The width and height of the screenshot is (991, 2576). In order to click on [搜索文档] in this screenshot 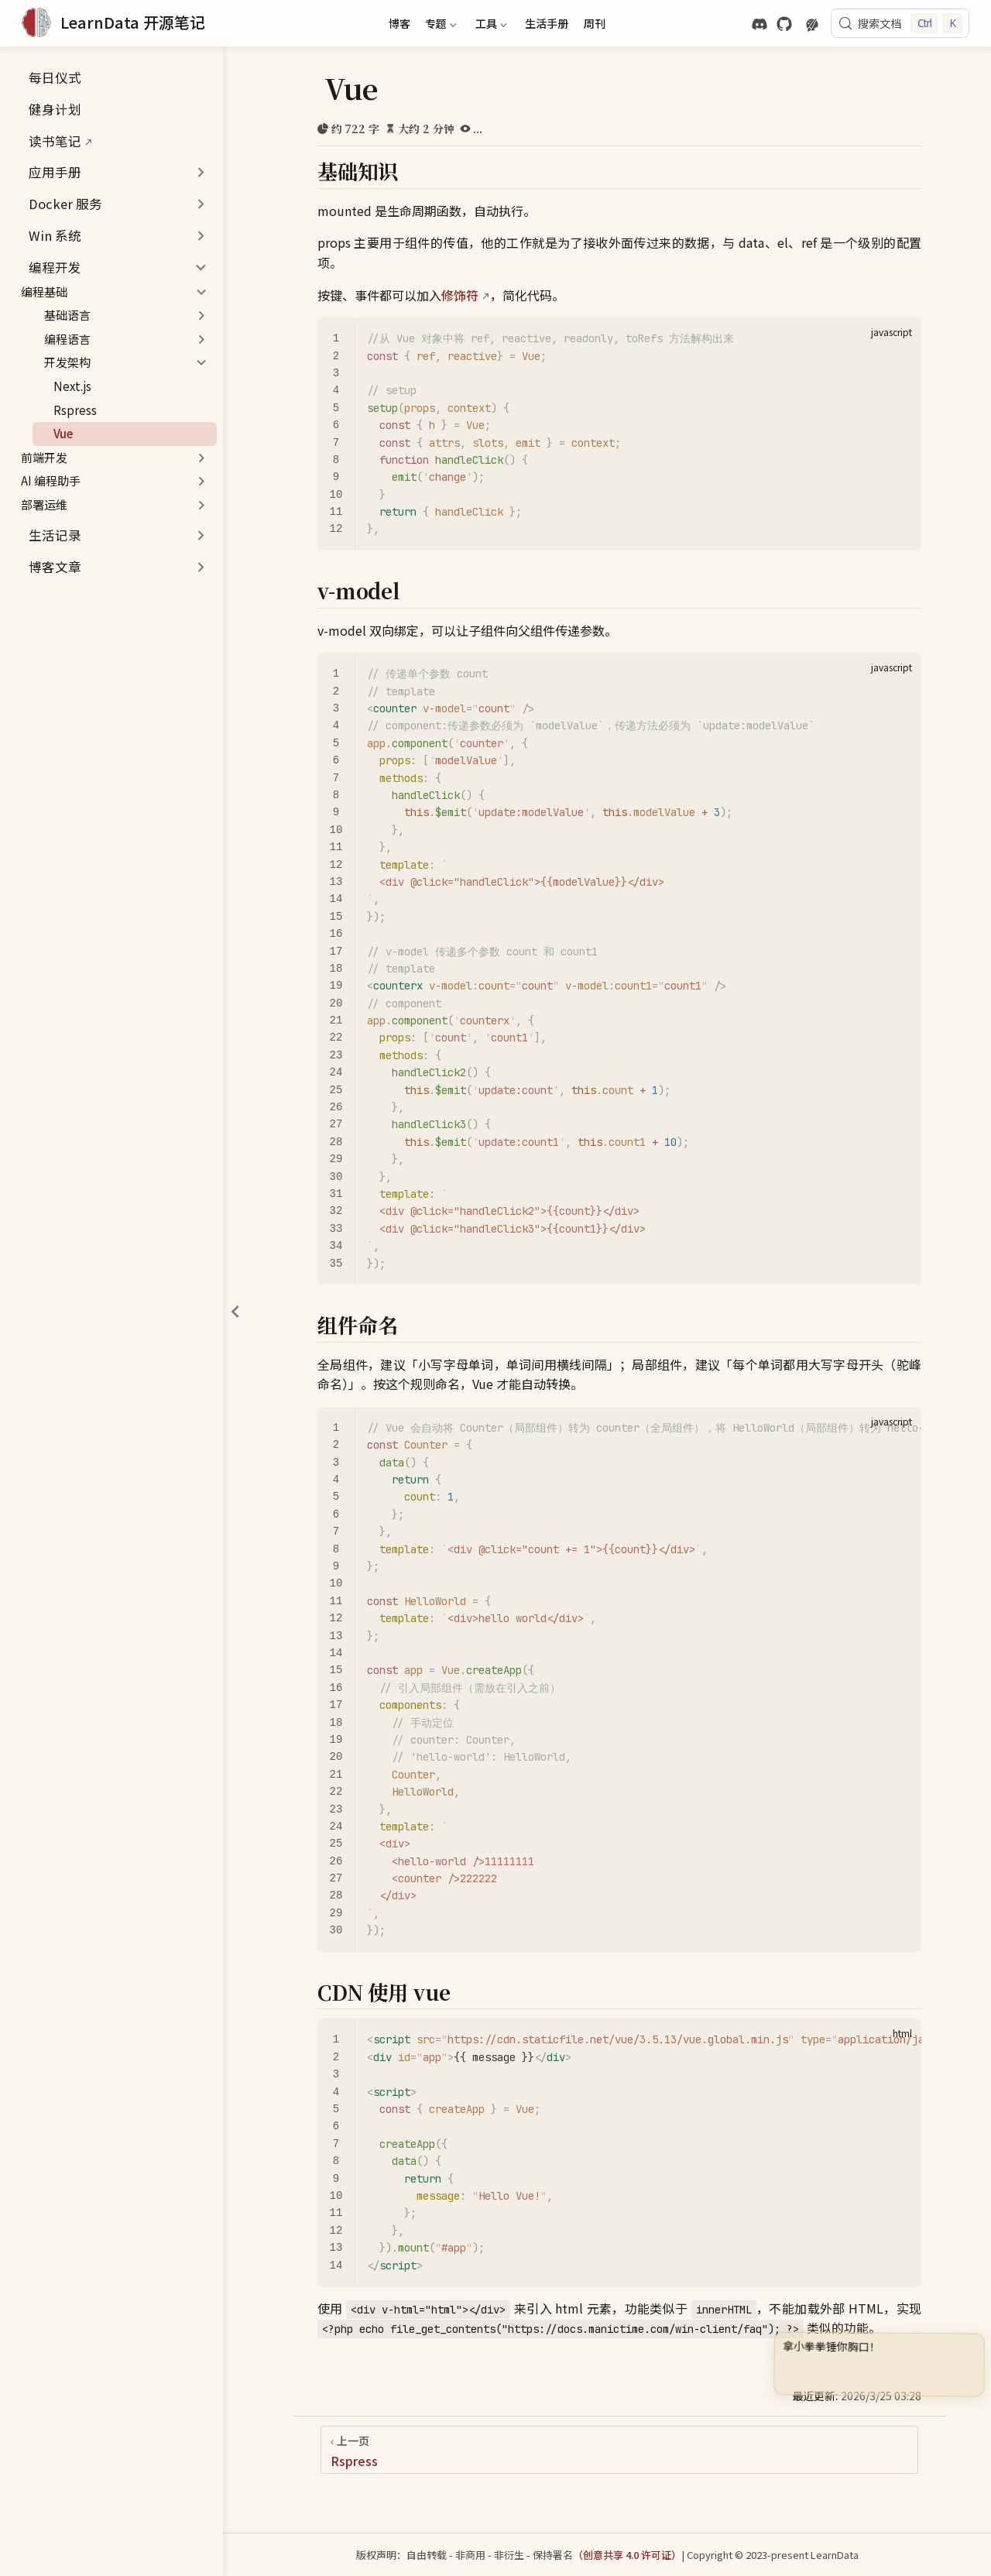, I will do `click(900, 23)`.